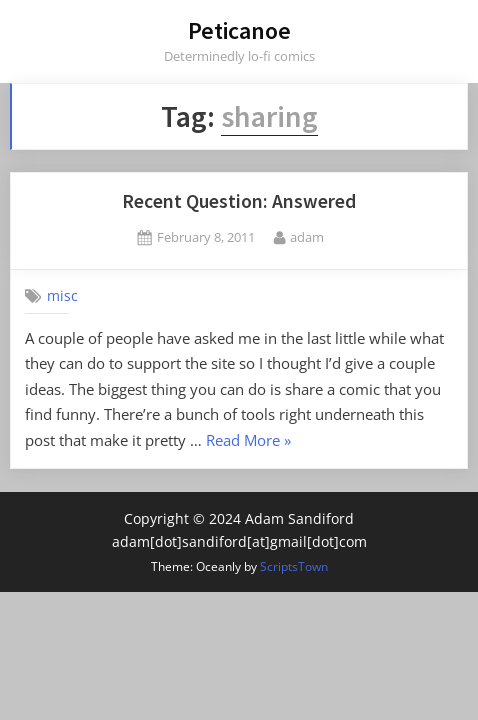 The image size is (478, 720). I want to click on misc, so click(62, 296).